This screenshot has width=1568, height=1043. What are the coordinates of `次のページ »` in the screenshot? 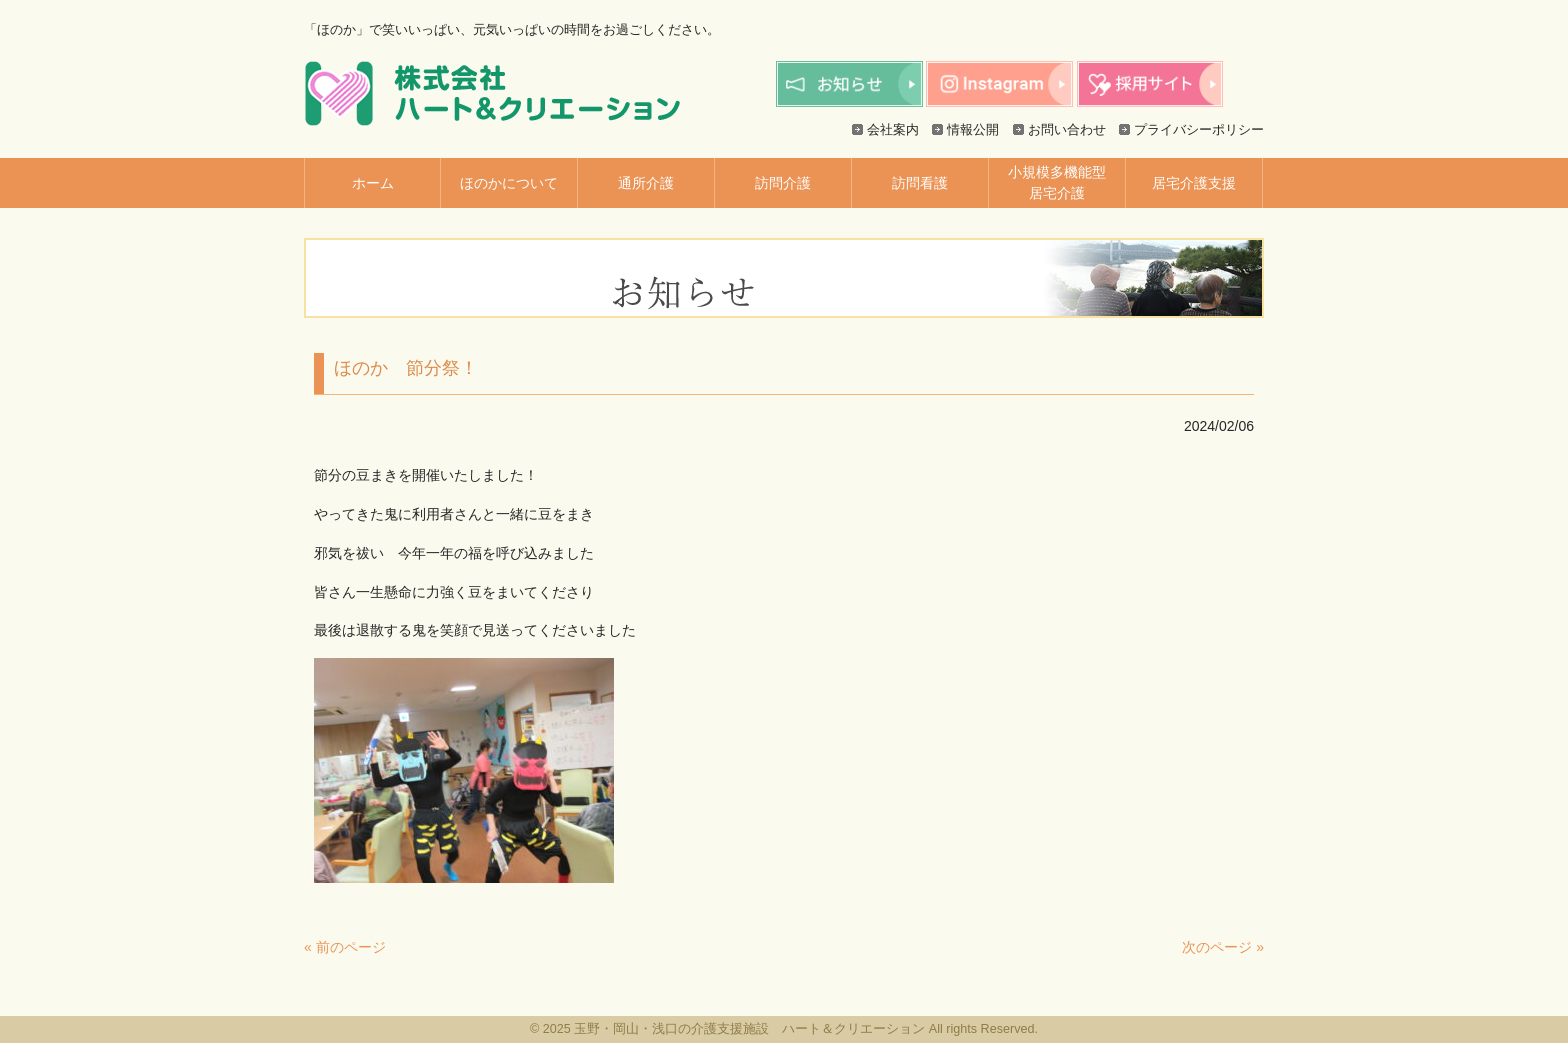 It's located at (1223, 947).